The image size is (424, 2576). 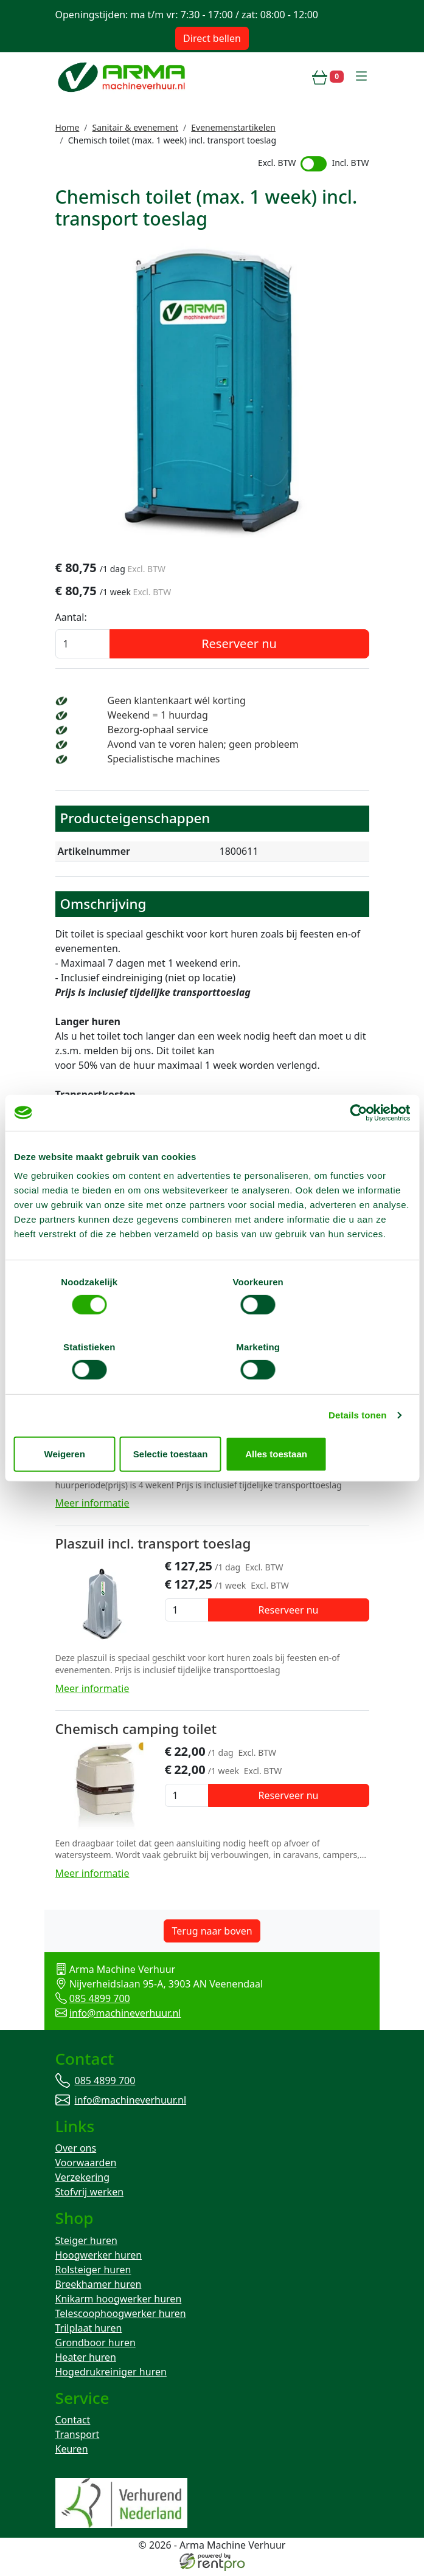 What do you see at coordinates (120, 2317) in the screenshot?
I see `Telescoophoogwerker huren` at bounding box center [120, 2317].